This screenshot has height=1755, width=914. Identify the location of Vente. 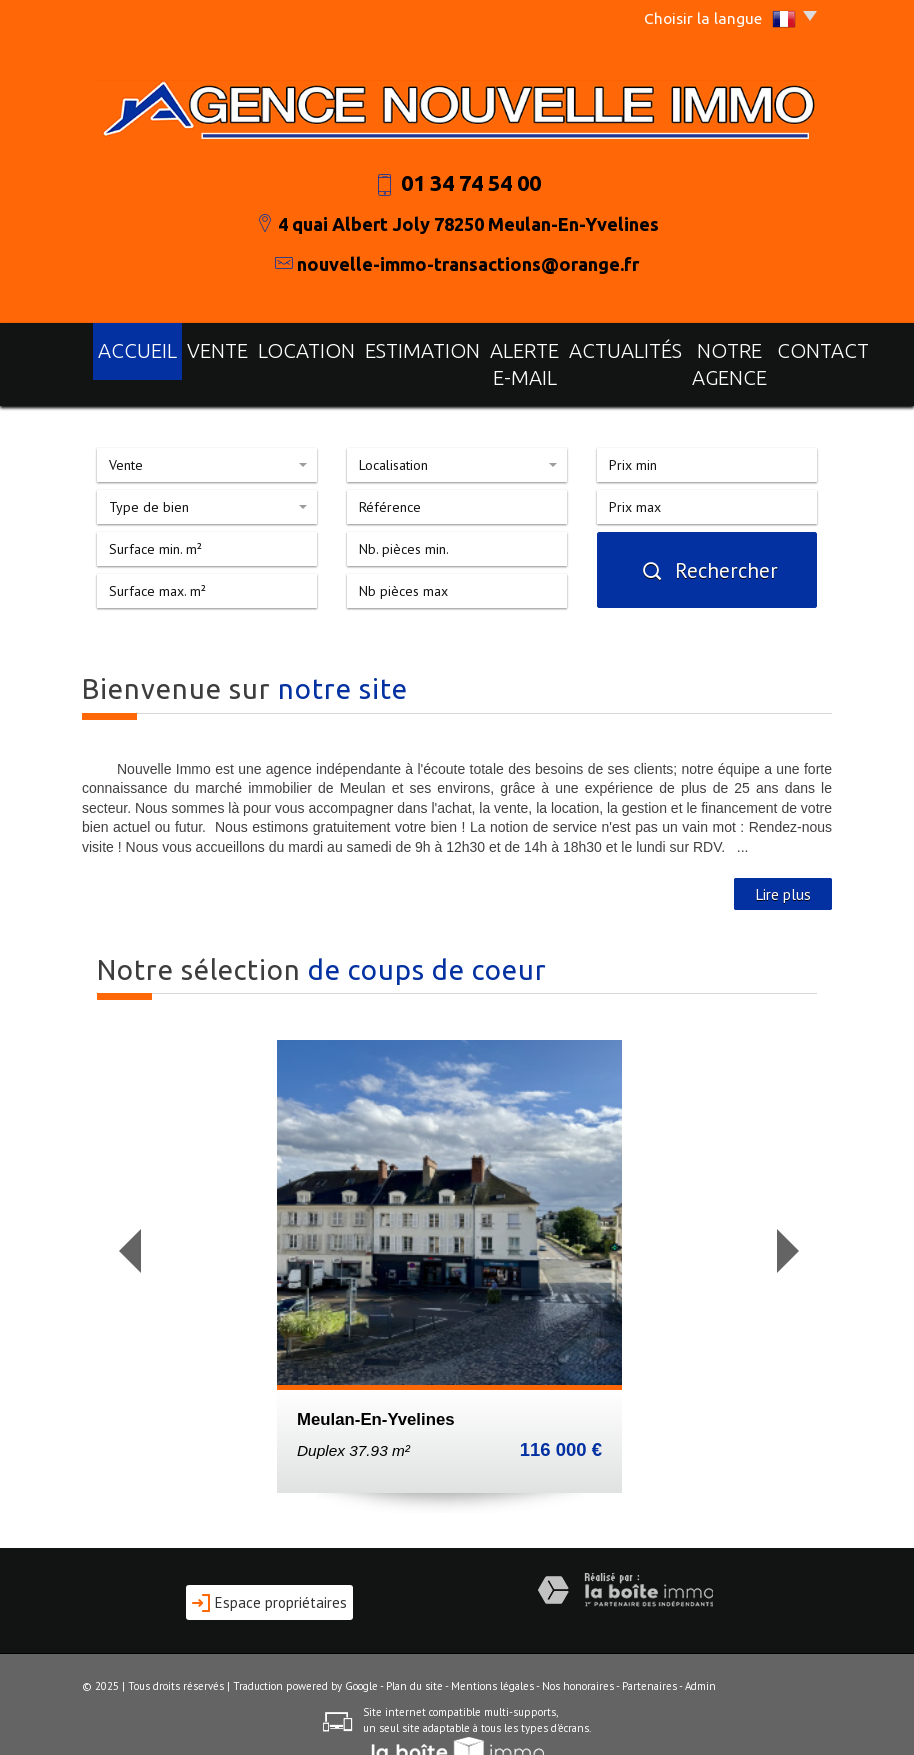
(201, 347).